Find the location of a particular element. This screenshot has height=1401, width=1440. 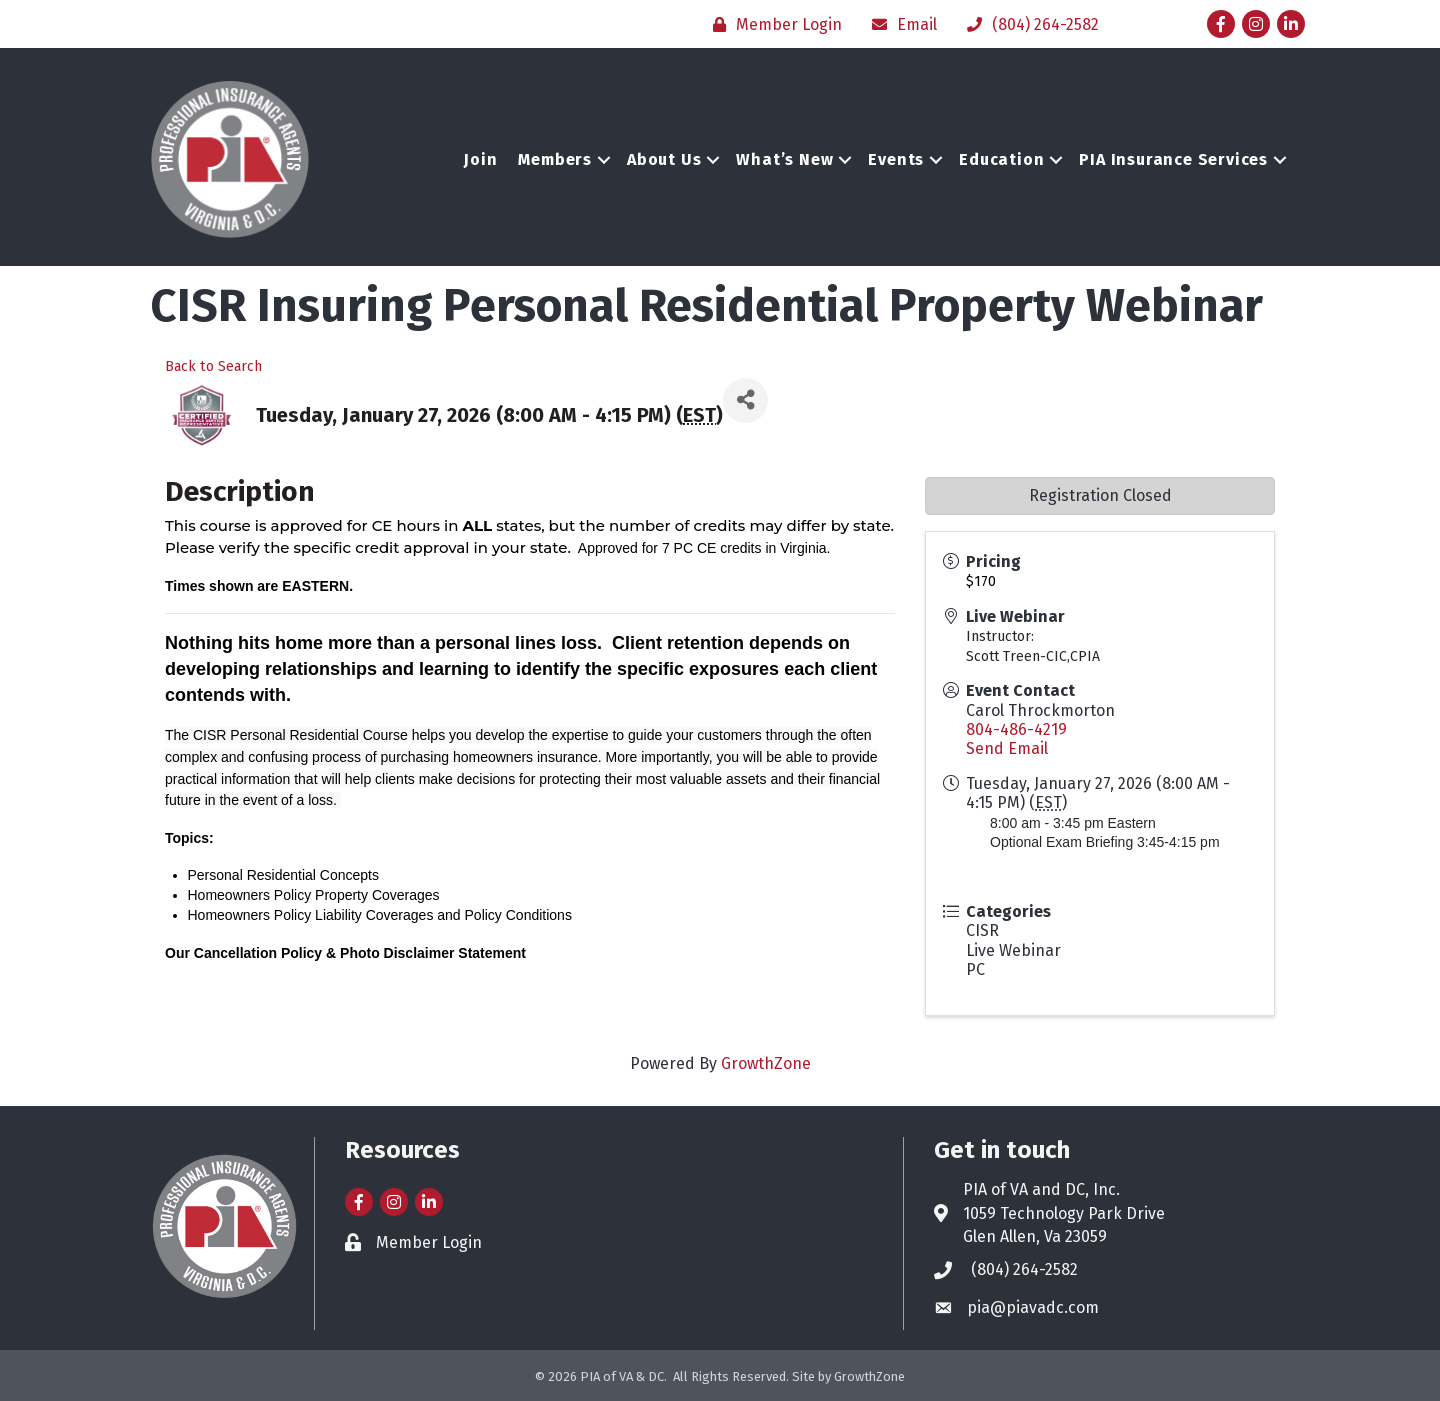

[Email] is located at coordinates (899, 24).